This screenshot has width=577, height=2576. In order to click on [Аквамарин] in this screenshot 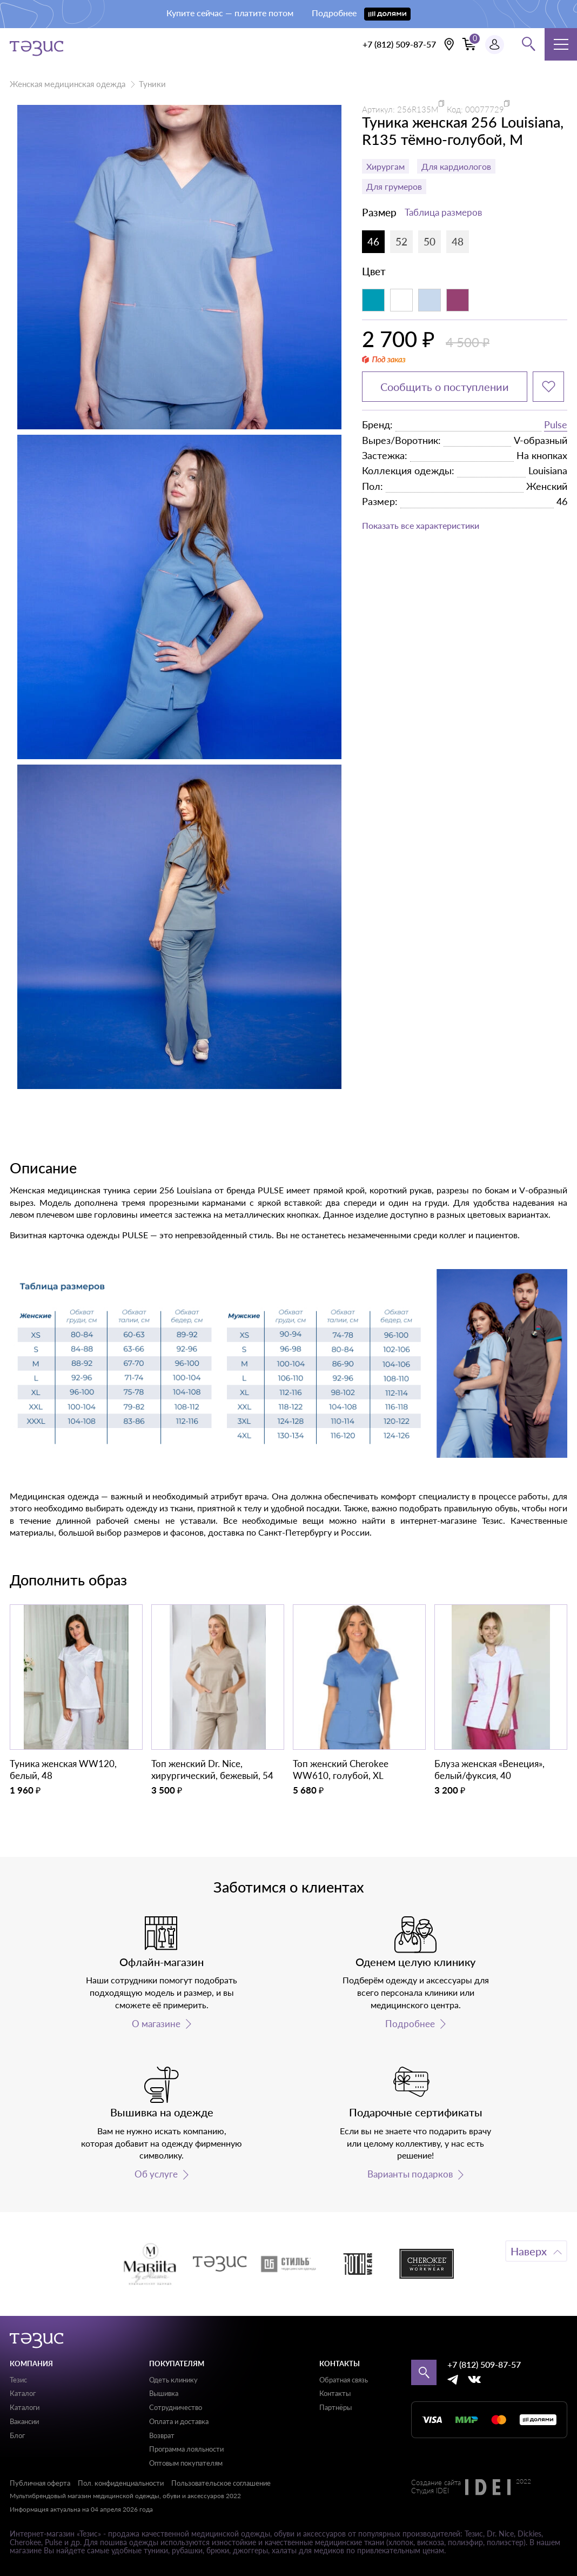, I will do `click(373, 300)`.